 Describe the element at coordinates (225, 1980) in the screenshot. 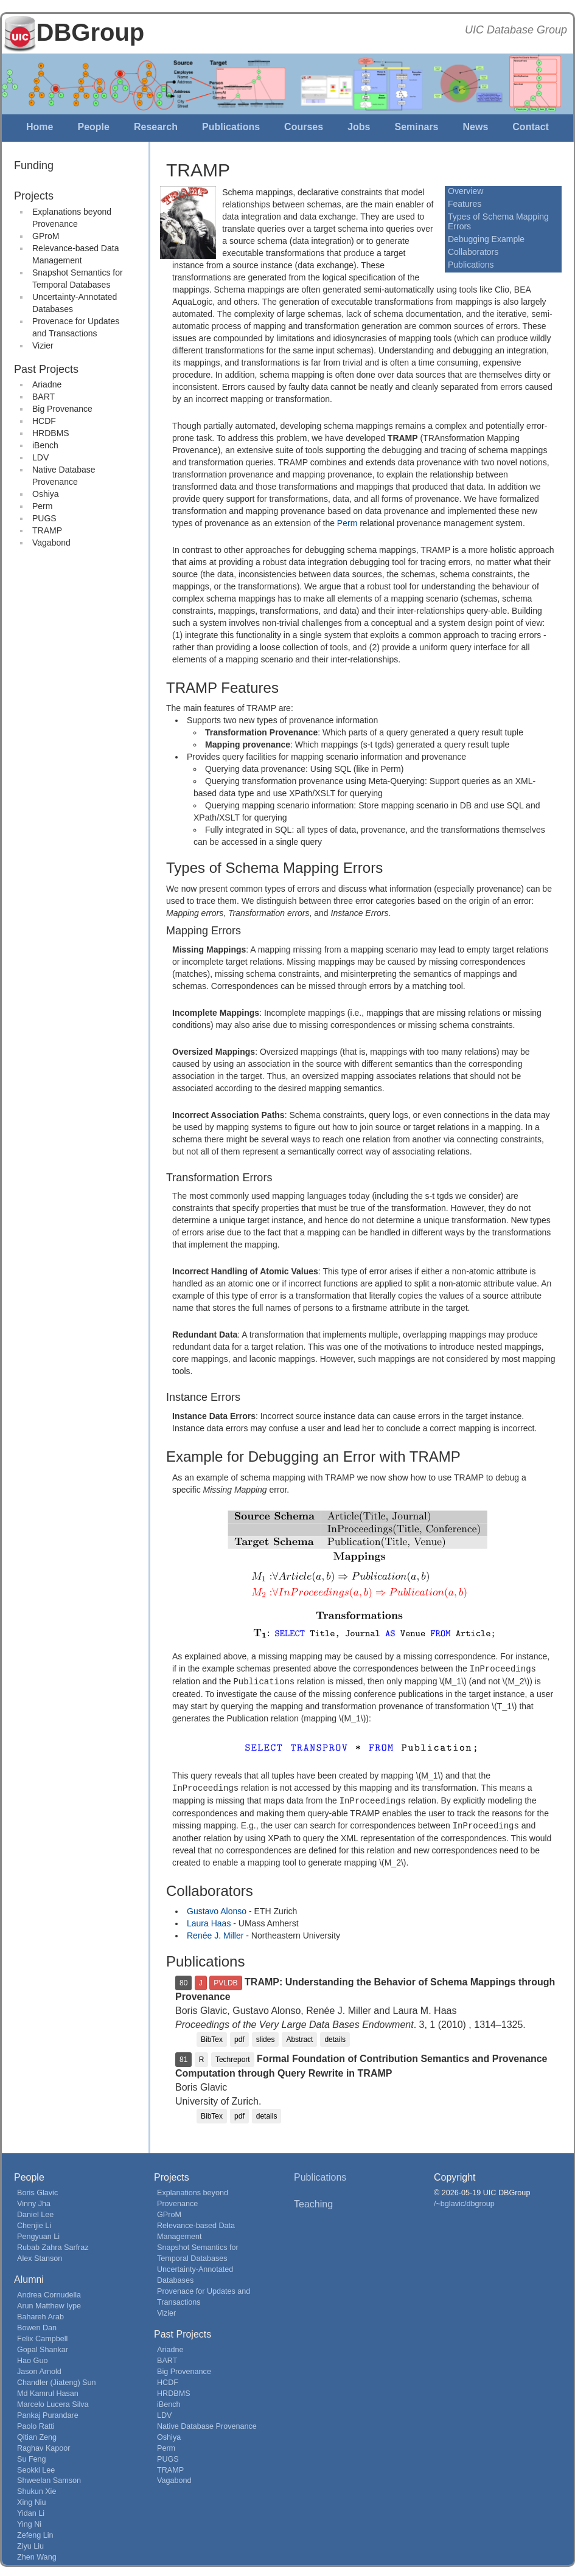

I see `PVLDB` at that location.